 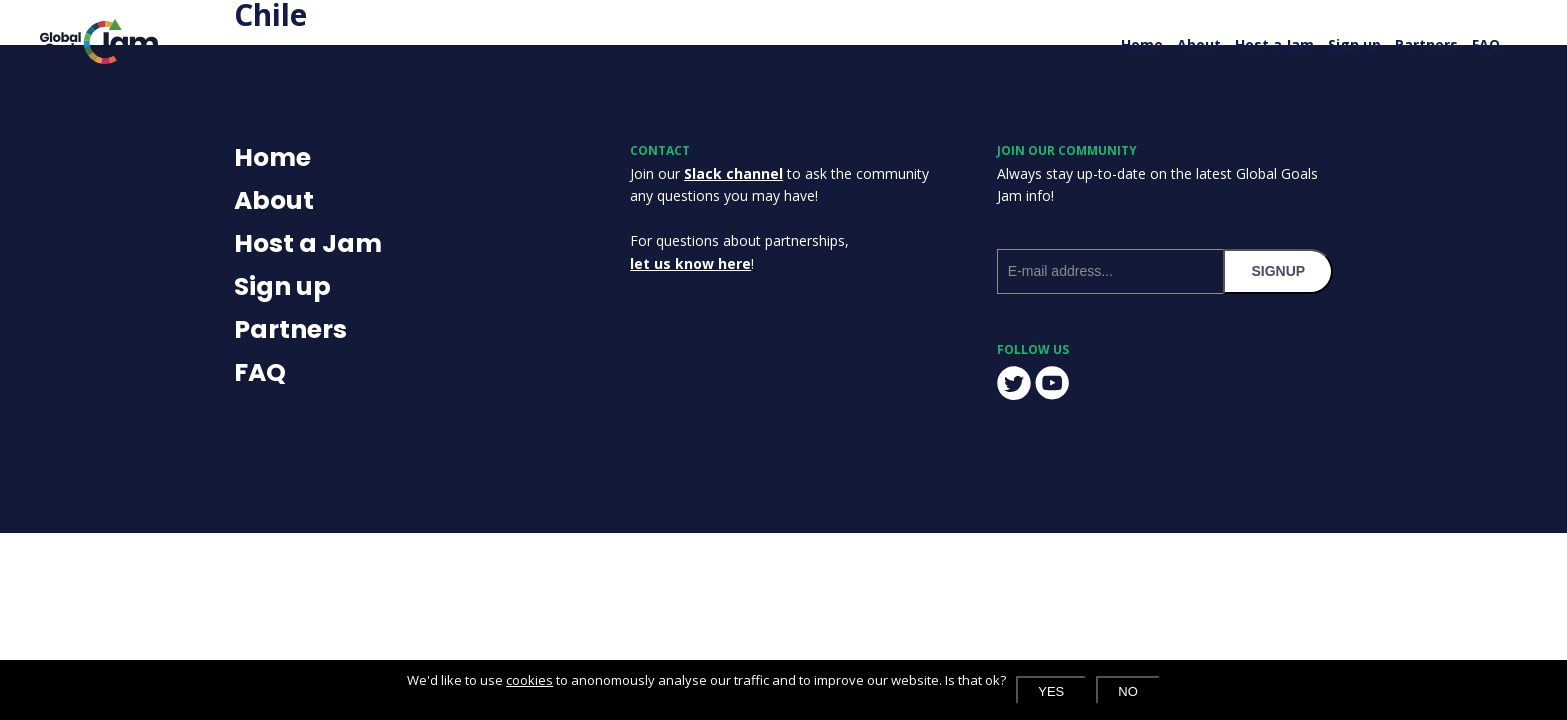 What do you see at coordinates (1051, 691) in the screenshot?
I see `Yes` at bounding box center [1051, 691].